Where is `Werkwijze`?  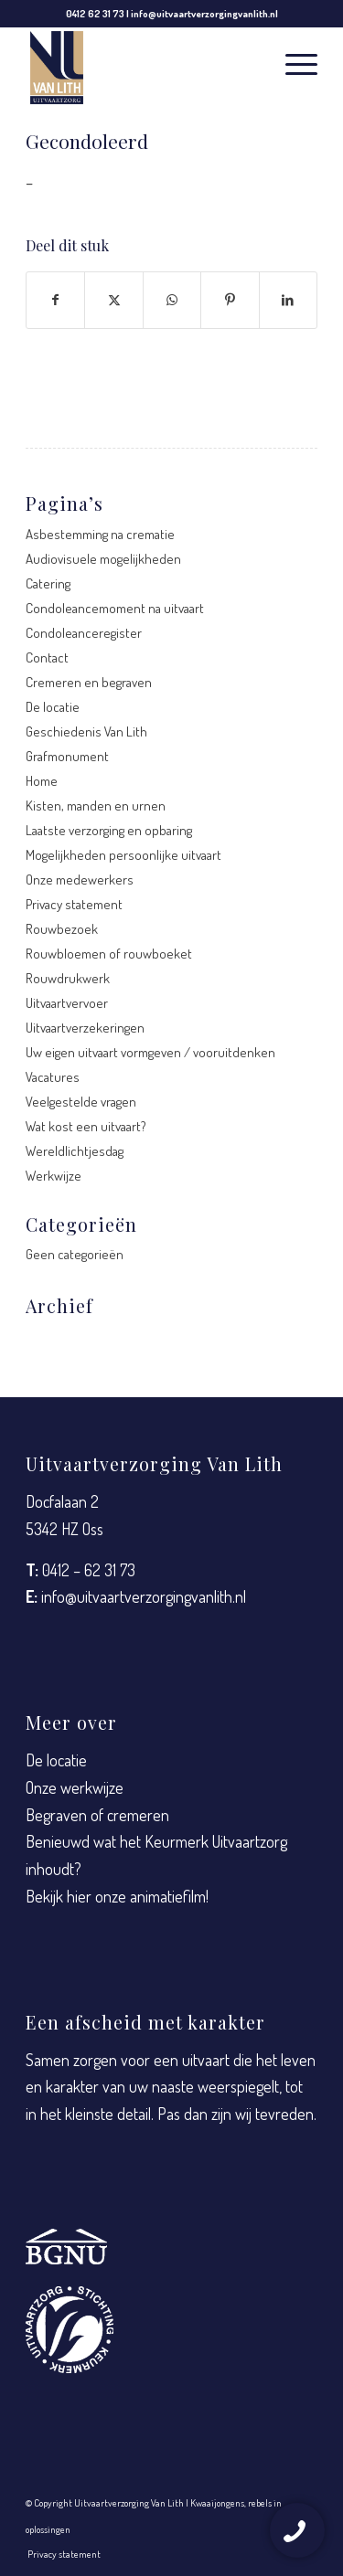
Werkwijze is located at coordinates (53, 1175).